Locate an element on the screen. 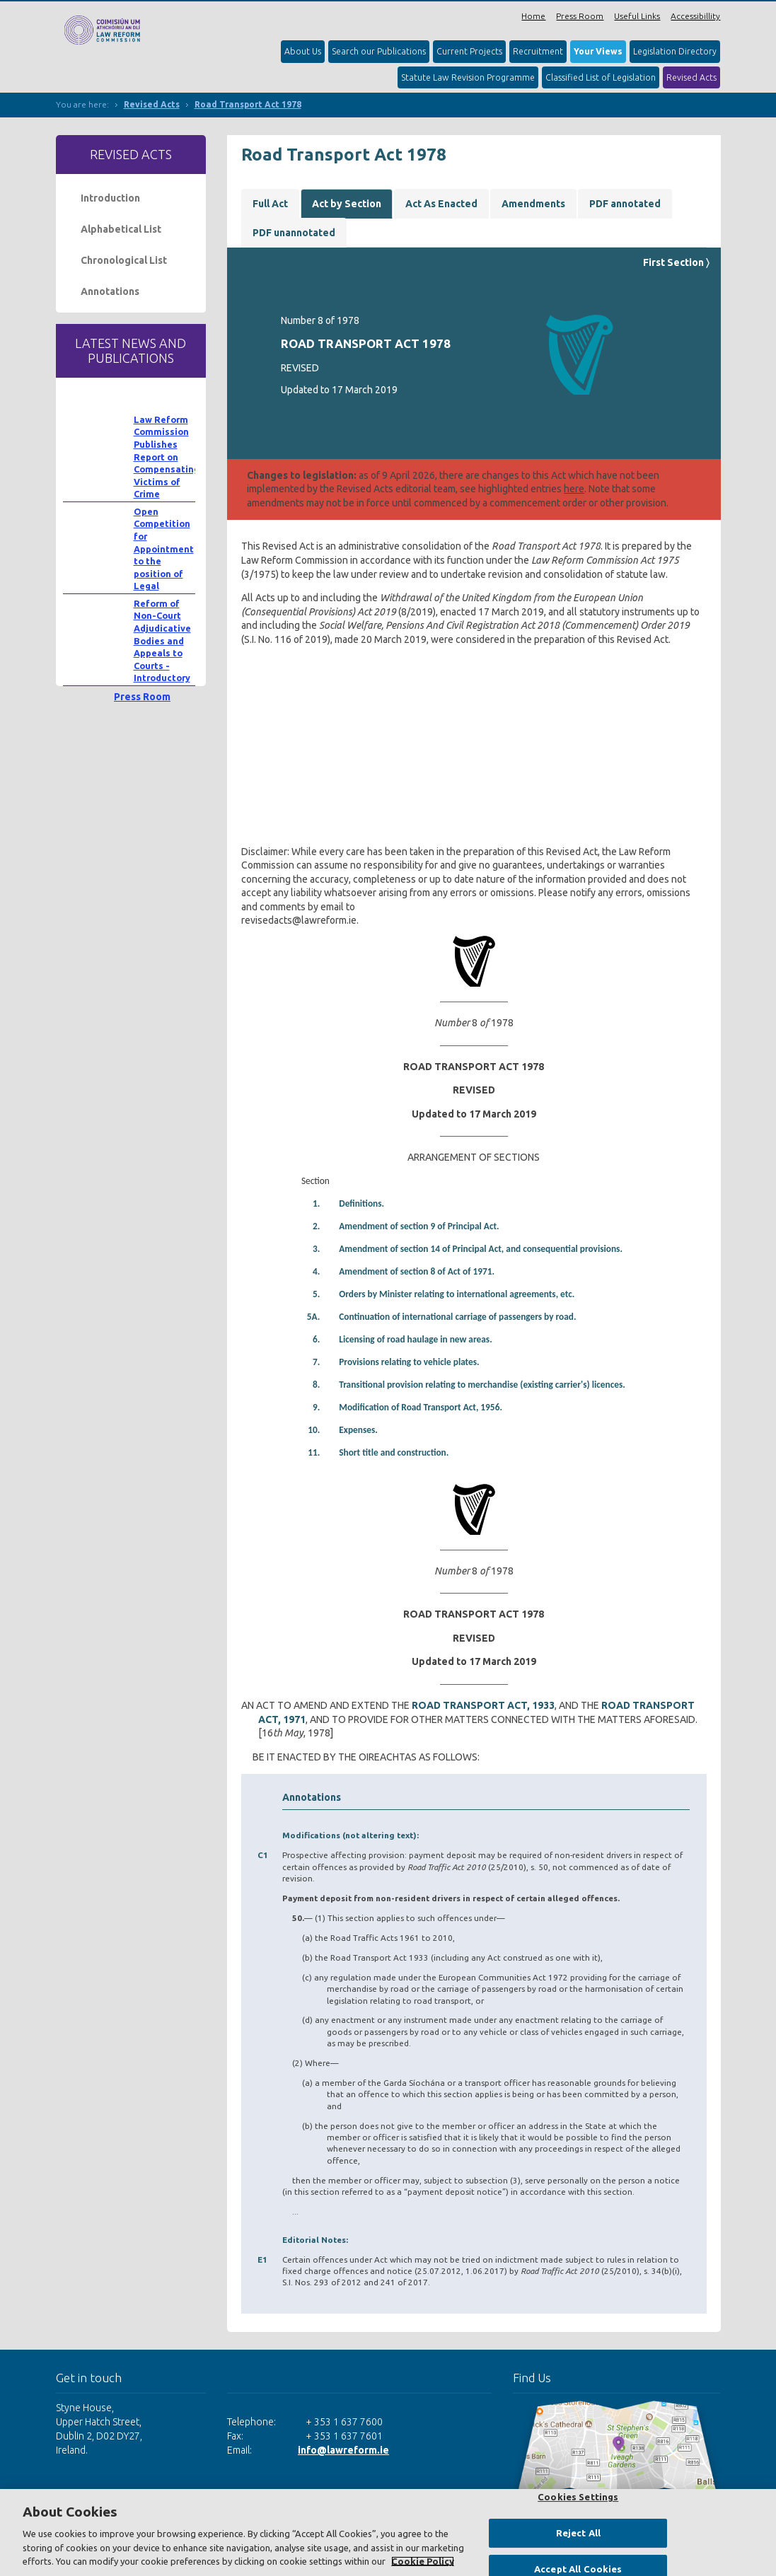  2. is located at coordinates (316, 1226).